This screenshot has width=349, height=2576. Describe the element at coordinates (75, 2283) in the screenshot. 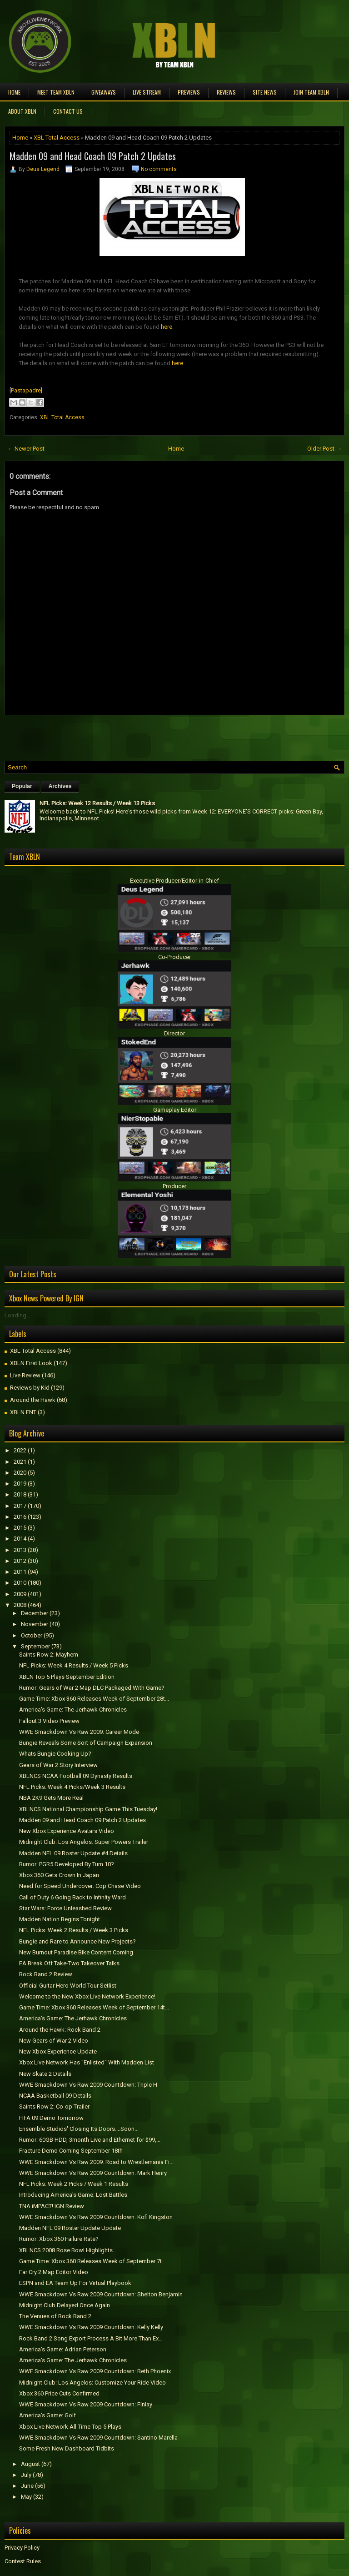

I see `ESPN and EA Team Up For Virtual Playbook` at that location.